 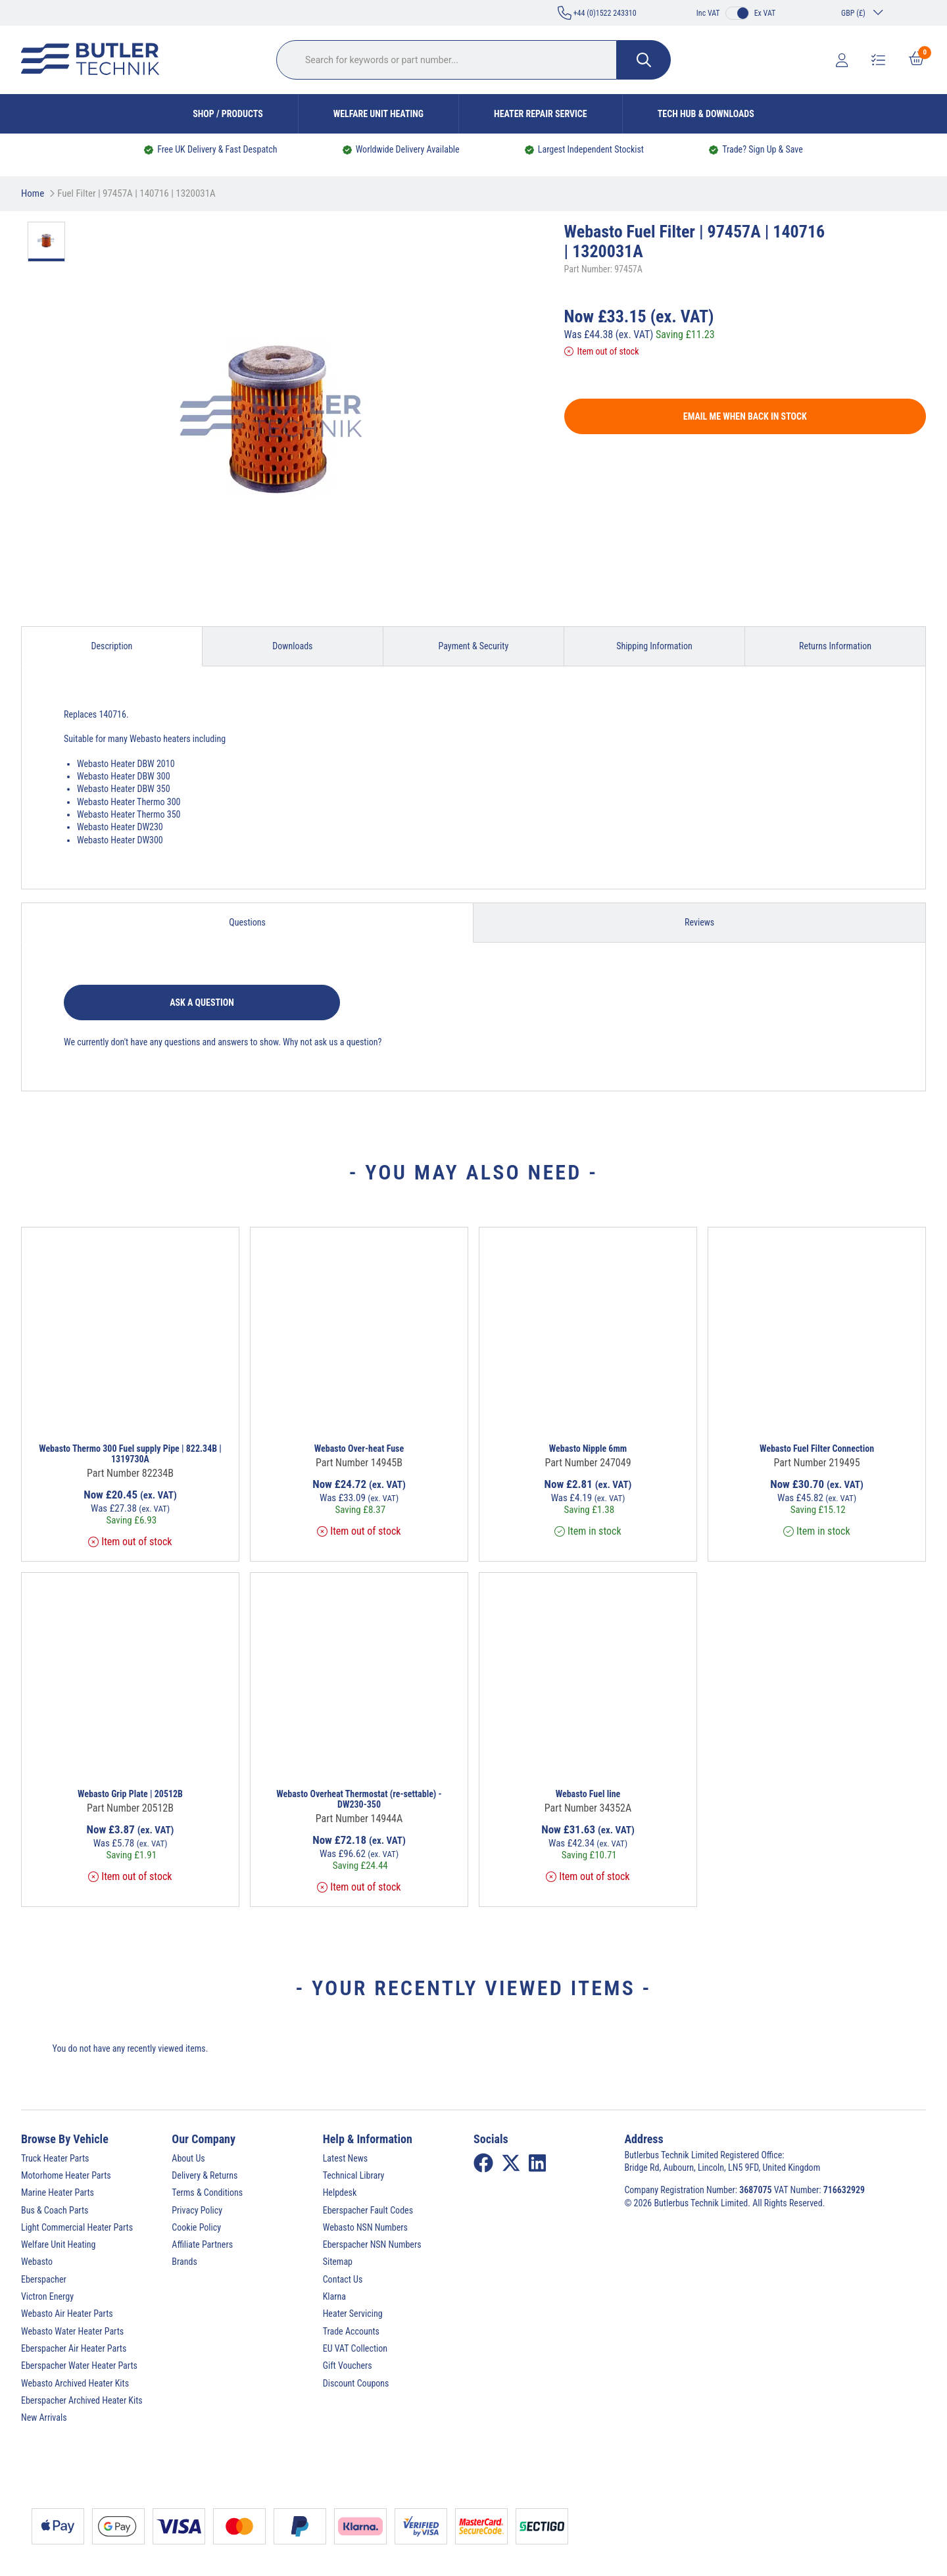 What do you see at coordinates (73, 2348) in the screenshot?
I see `Eberspacher Air Heater Parts` at bounding box center [73, 2348].